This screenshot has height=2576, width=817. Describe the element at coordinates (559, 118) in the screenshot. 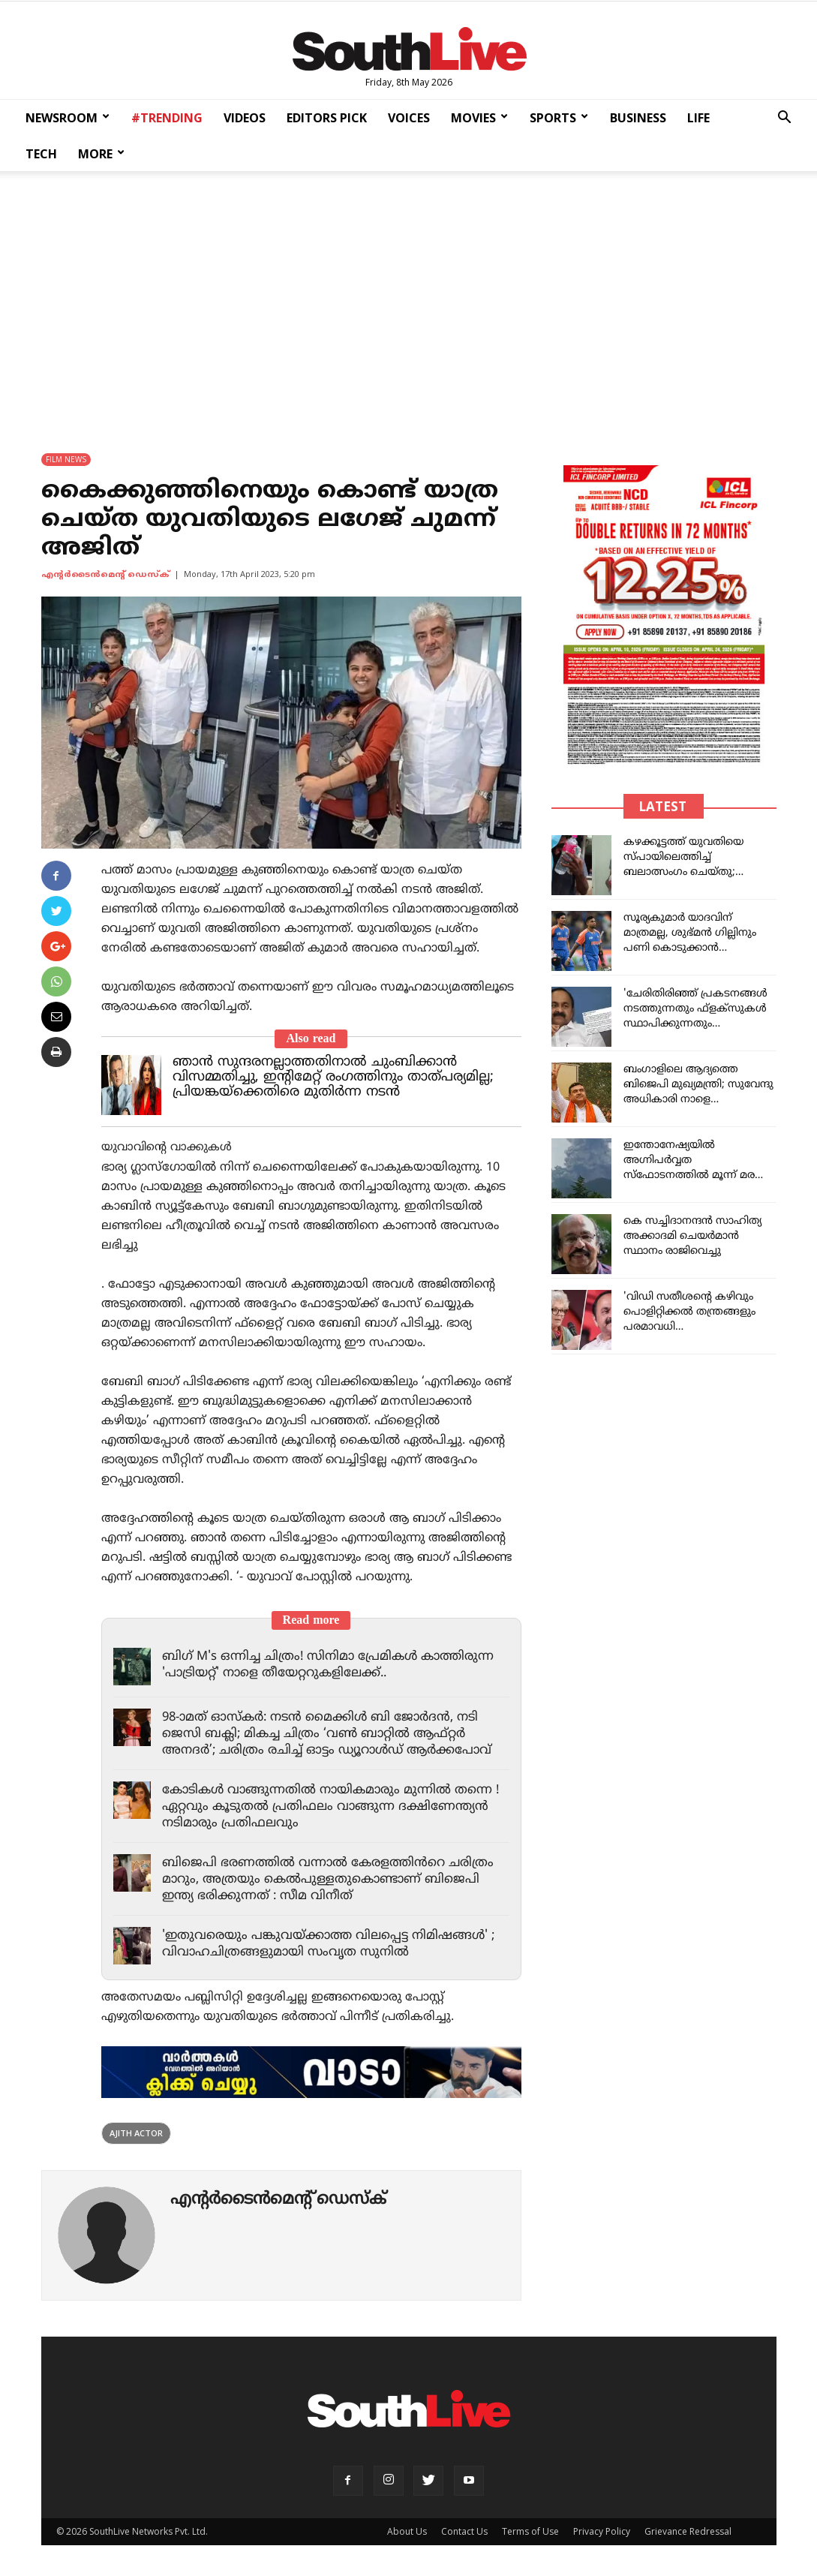

I see `SPORTS` at that location.